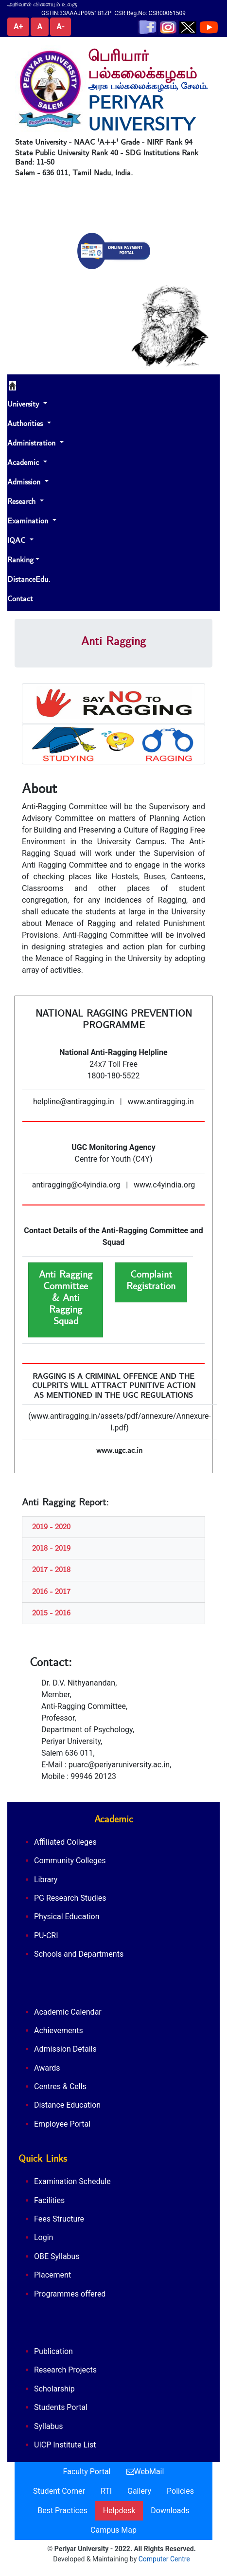  I want to click on Best Practices, so click(62, 2510).